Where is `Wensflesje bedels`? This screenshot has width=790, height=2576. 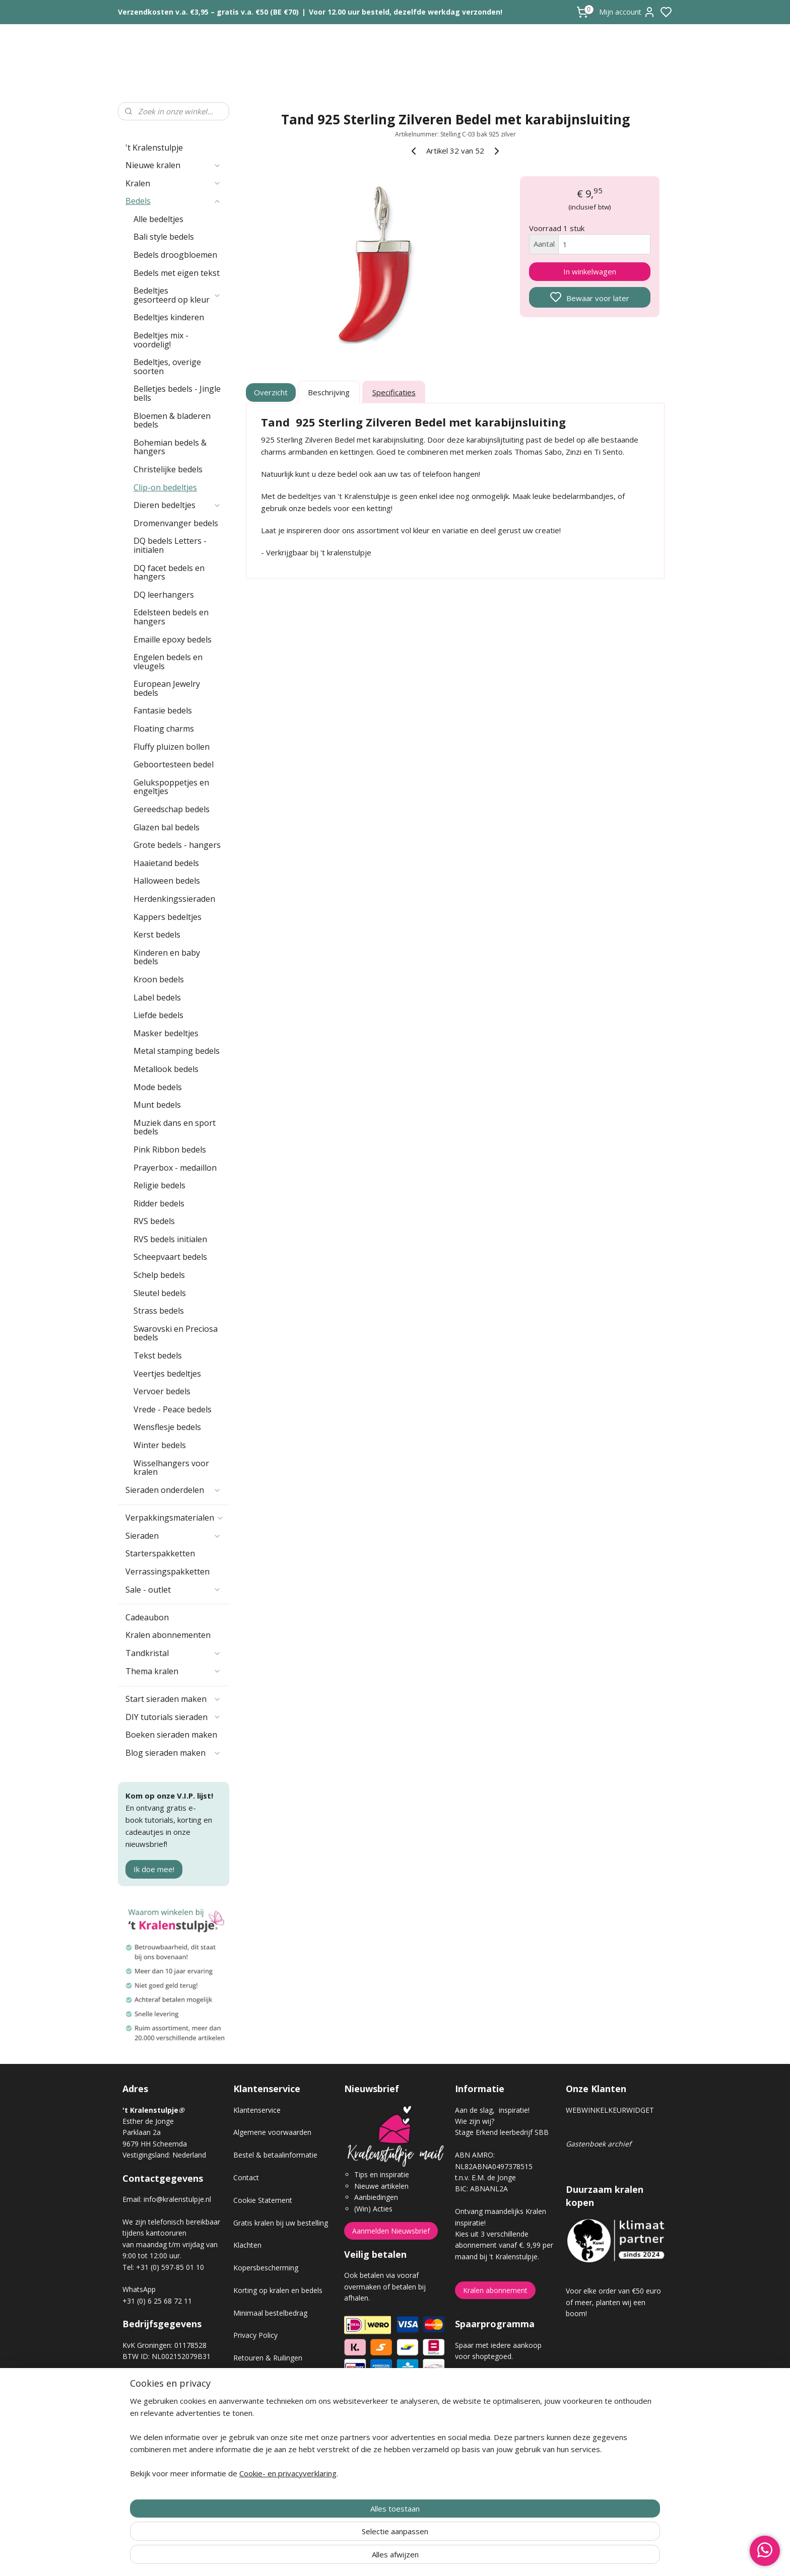 Wensflesje bedels is located at coordinates (167, 1427).